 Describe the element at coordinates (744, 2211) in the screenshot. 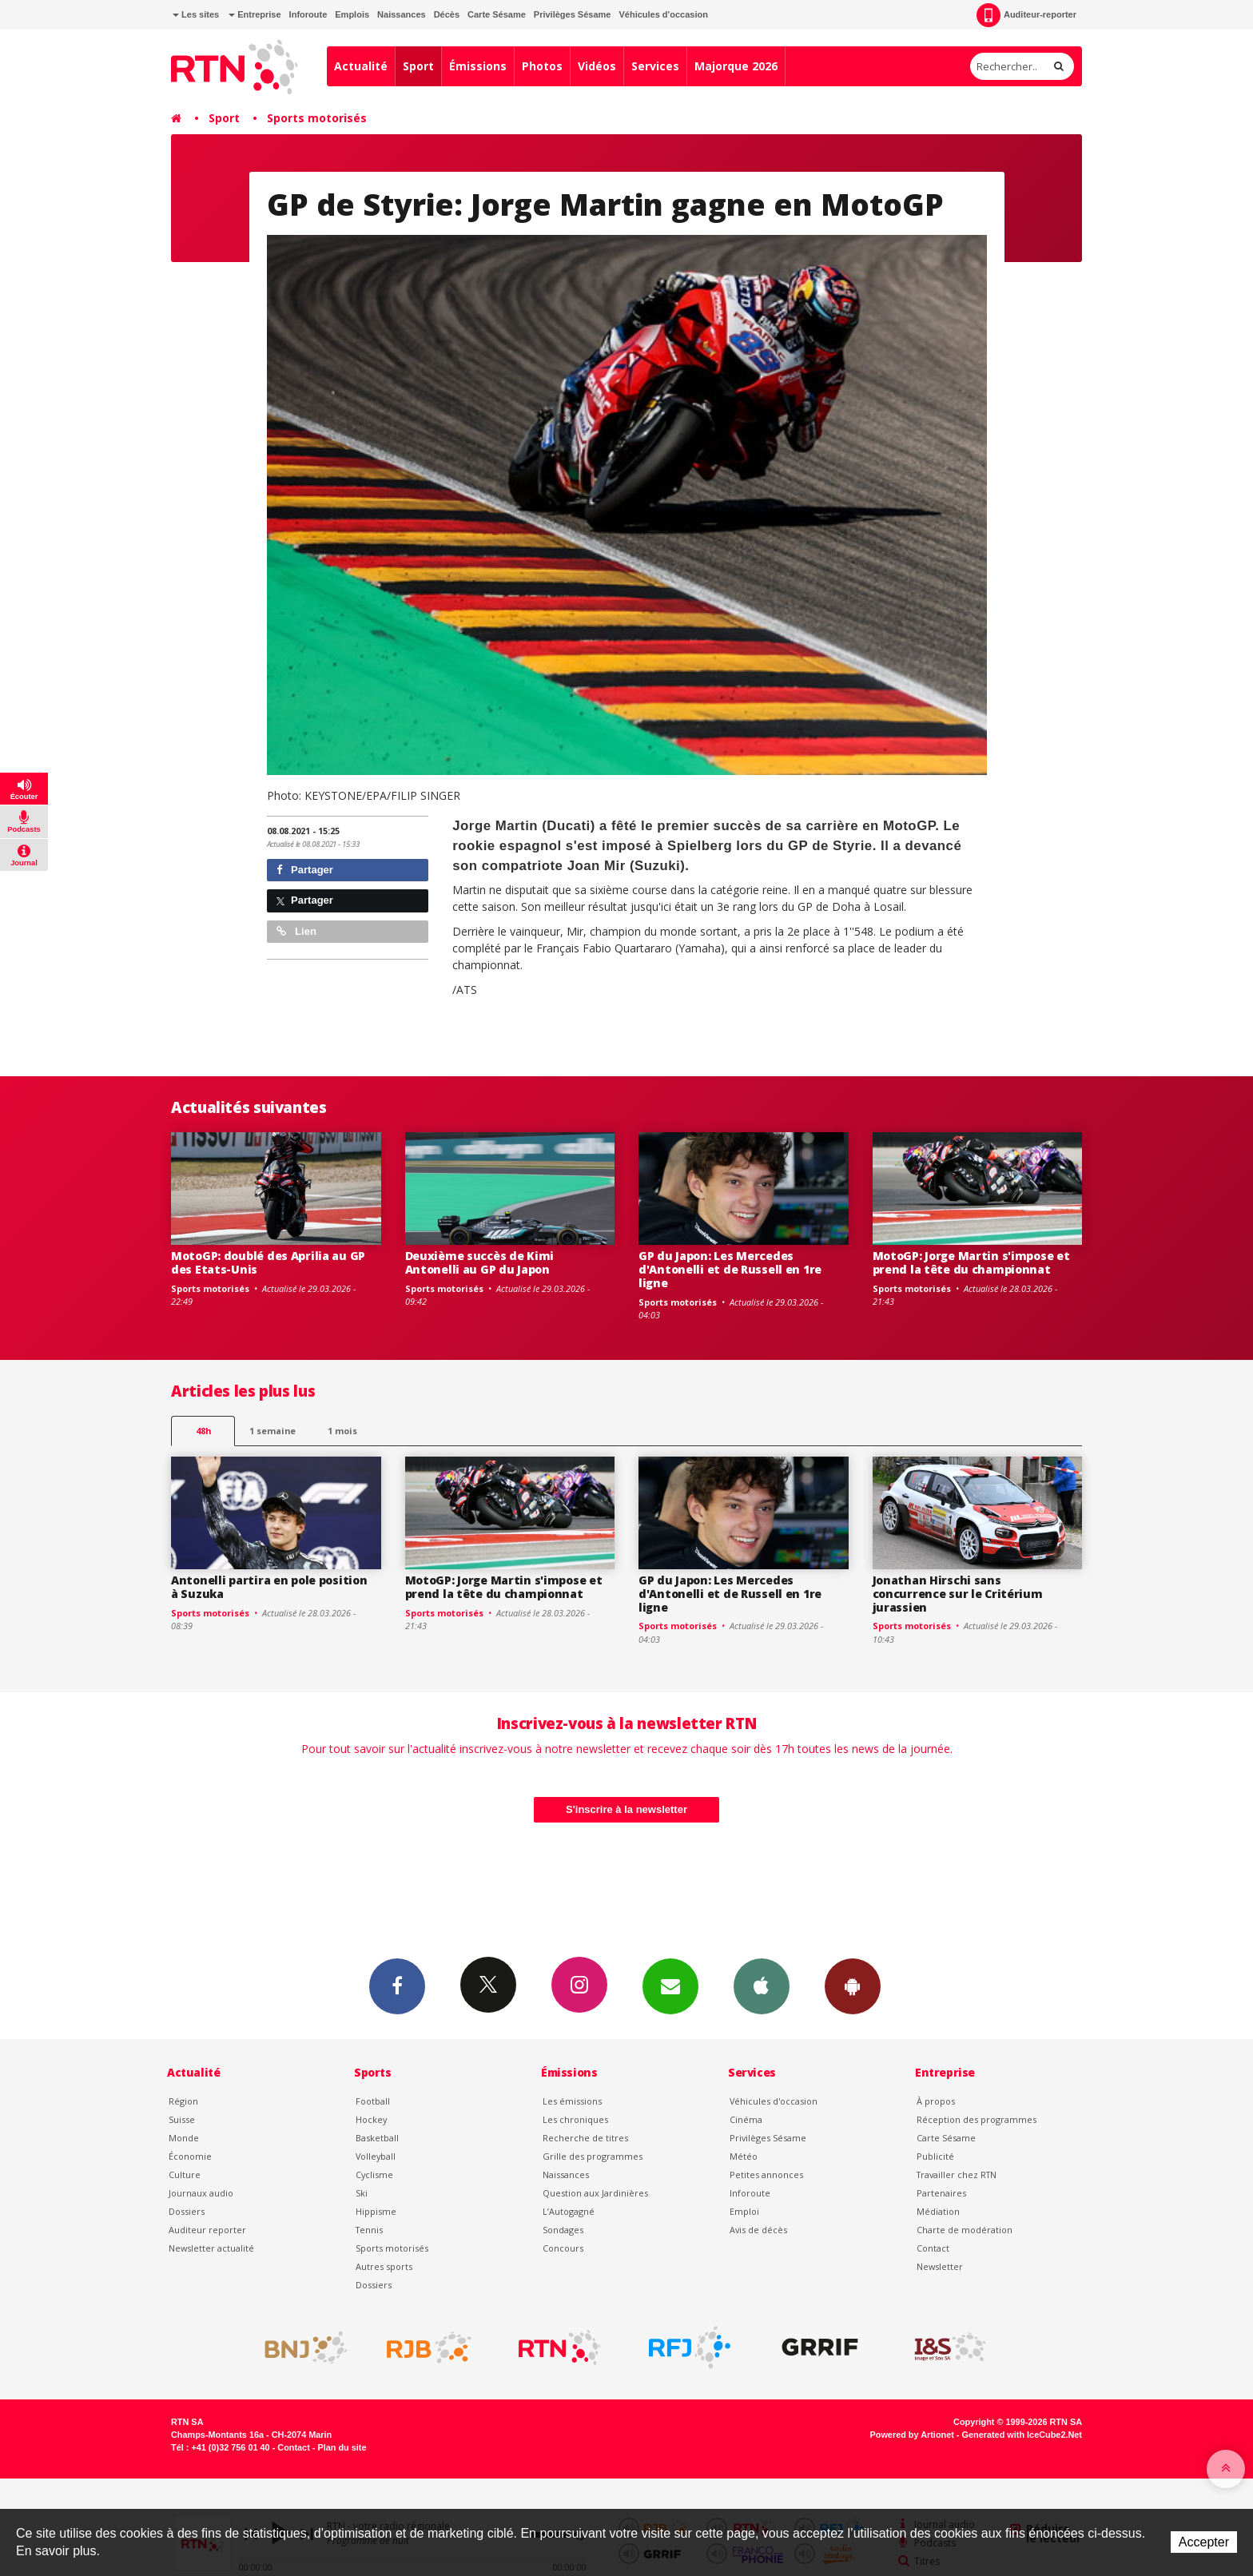

I see `Emploi` at that location.